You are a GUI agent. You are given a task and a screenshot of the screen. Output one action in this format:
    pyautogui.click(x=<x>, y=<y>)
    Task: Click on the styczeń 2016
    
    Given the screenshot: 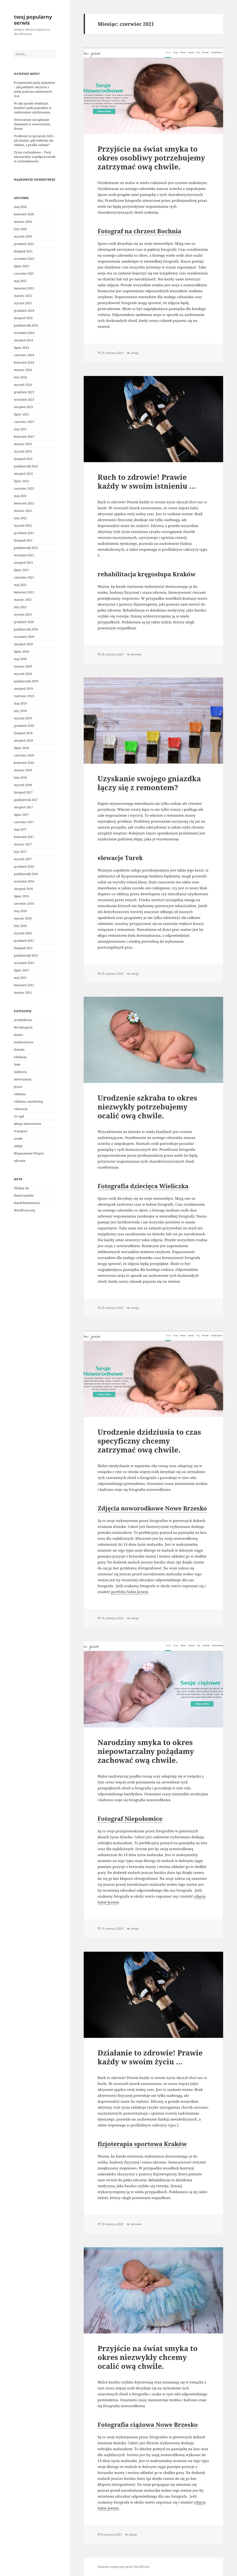 What is the action you would take?
    pyautogui.click(x=23, y=933)
    